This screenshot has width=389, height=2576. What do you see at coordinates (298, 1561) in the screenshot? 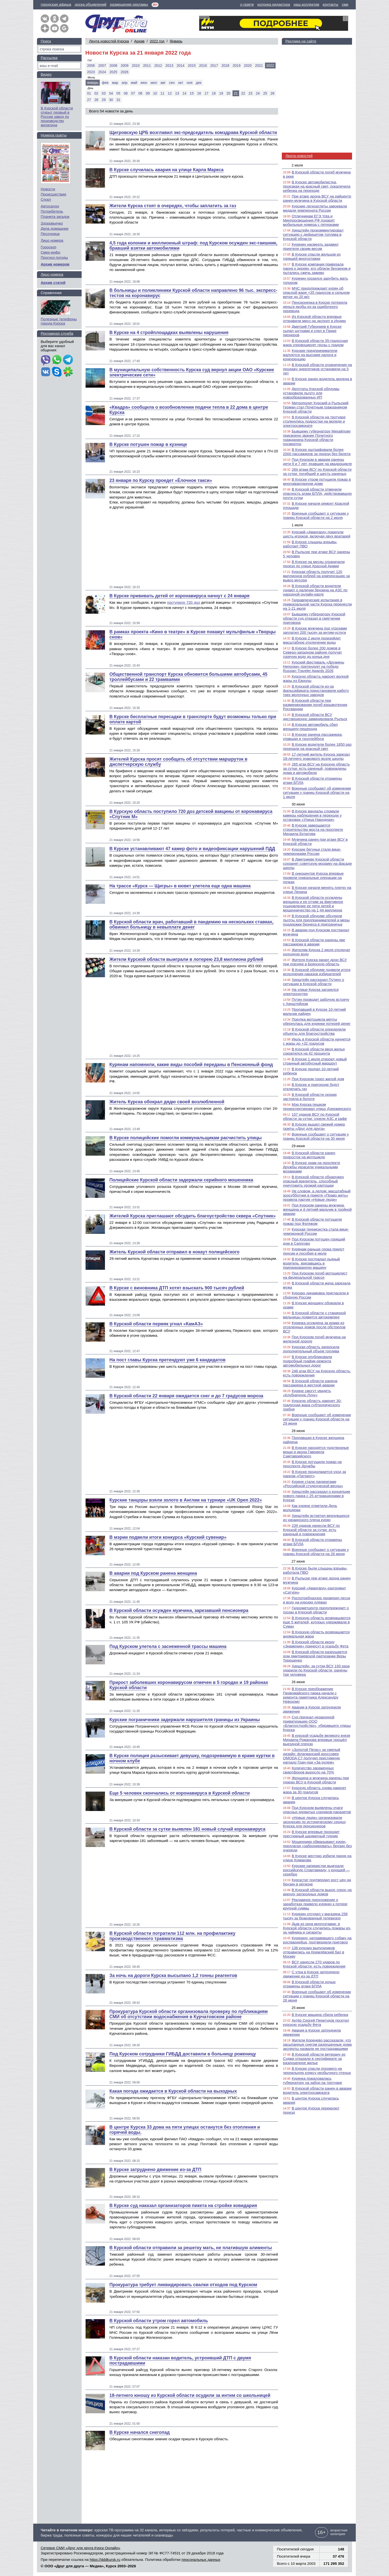
I see `27 июня` at bounding box center [298, 1561].